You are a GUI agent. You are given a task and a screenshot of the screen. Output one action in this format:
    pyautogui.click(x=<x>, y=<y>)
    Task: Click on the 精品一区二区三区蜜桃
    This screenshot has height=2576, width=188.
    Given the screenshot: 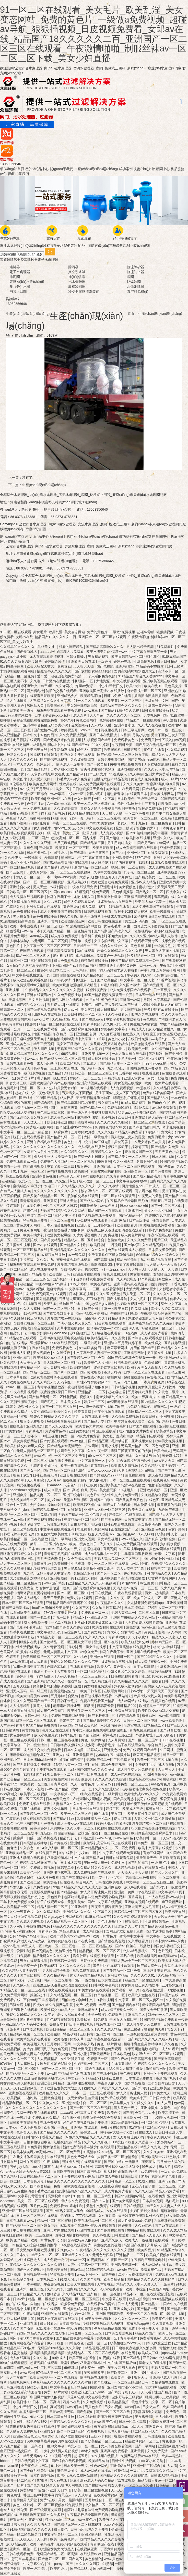 What is the action you would take?
    pyautogui.click(x=104, y=818)
    